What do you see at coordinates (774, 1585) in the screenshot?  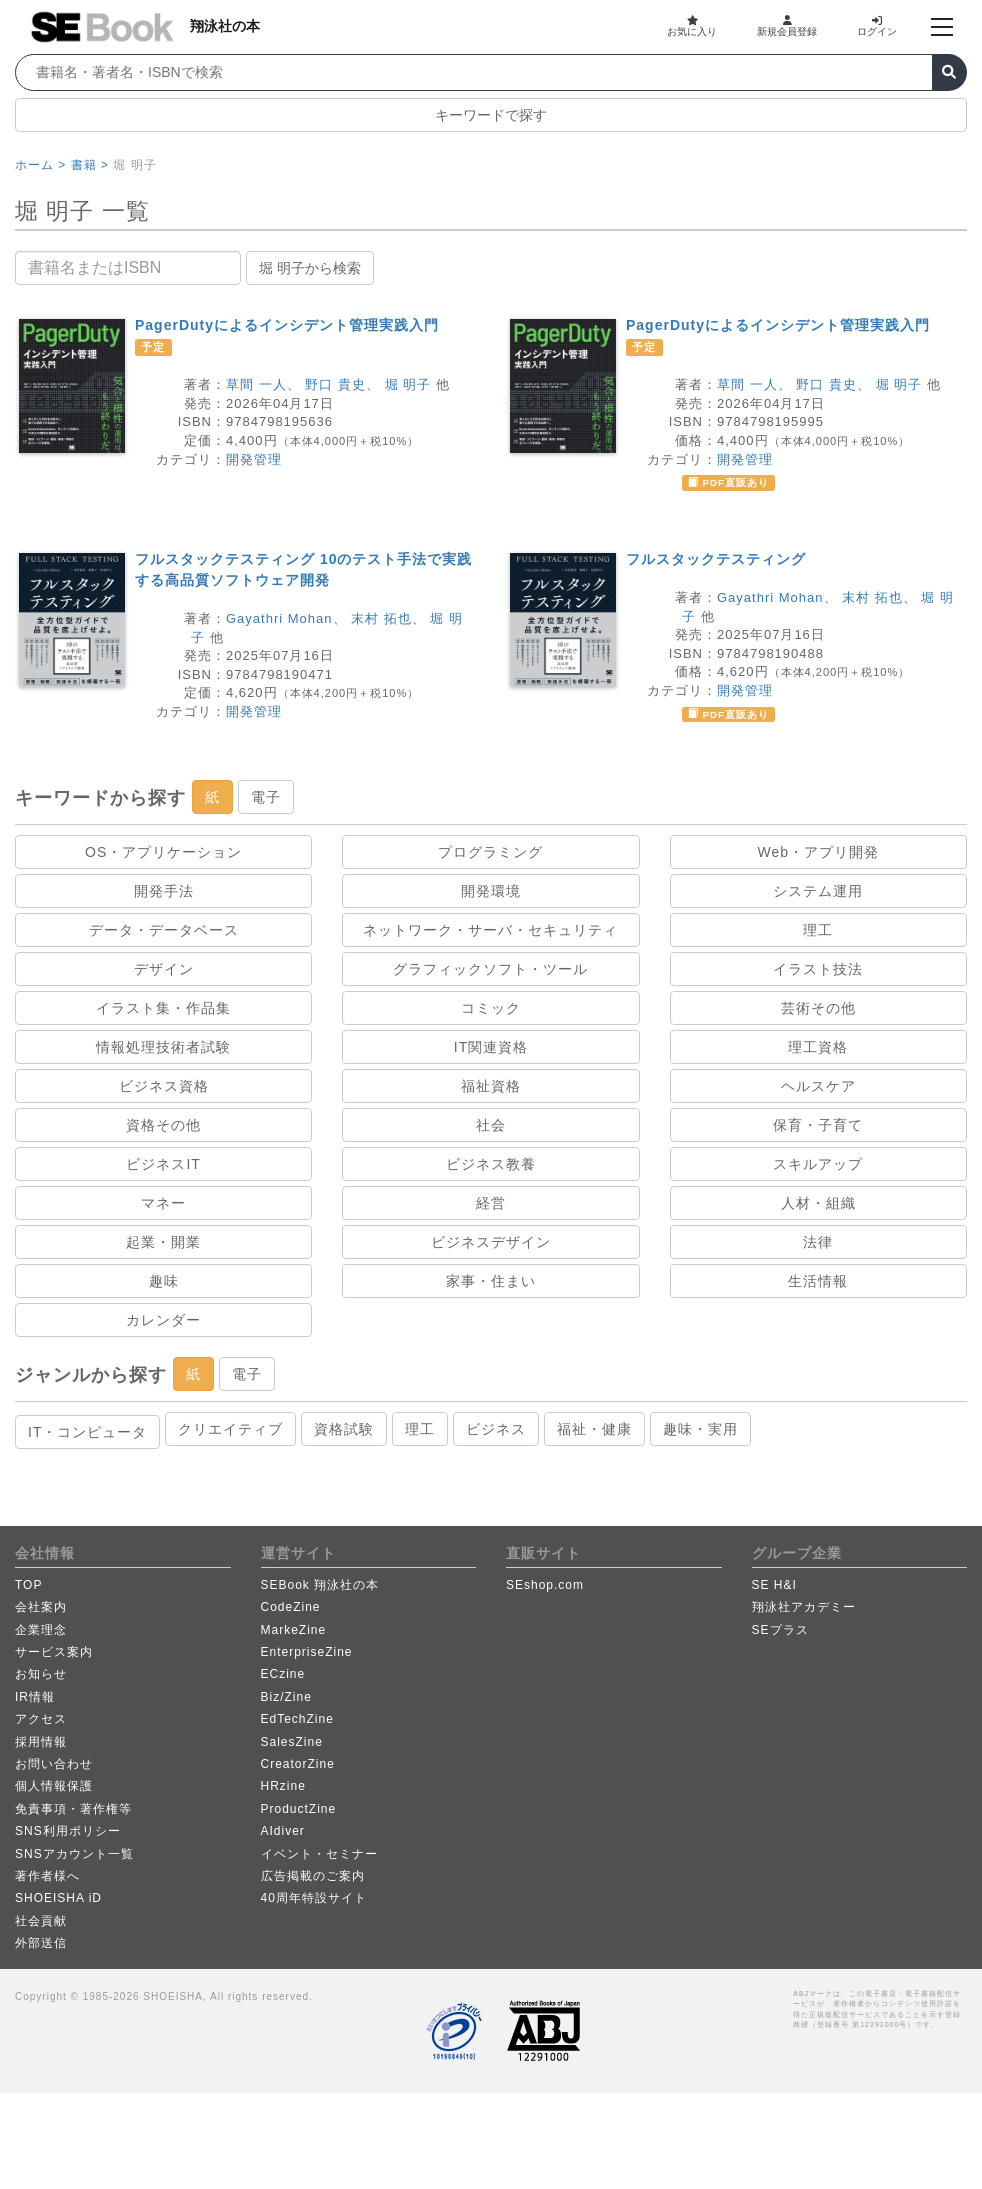 I see `SE H&I` at bounding box center [774, 1585].